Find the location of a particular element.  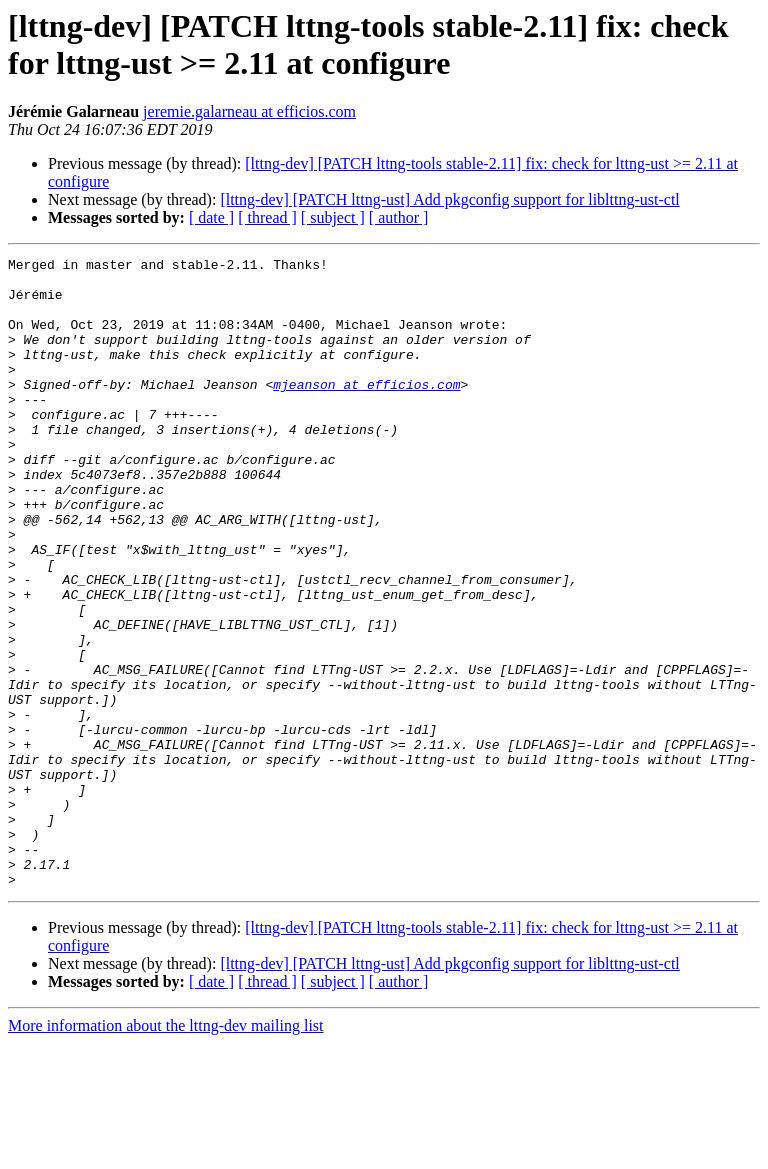

[ author ] is located at coordinates (399, 217).